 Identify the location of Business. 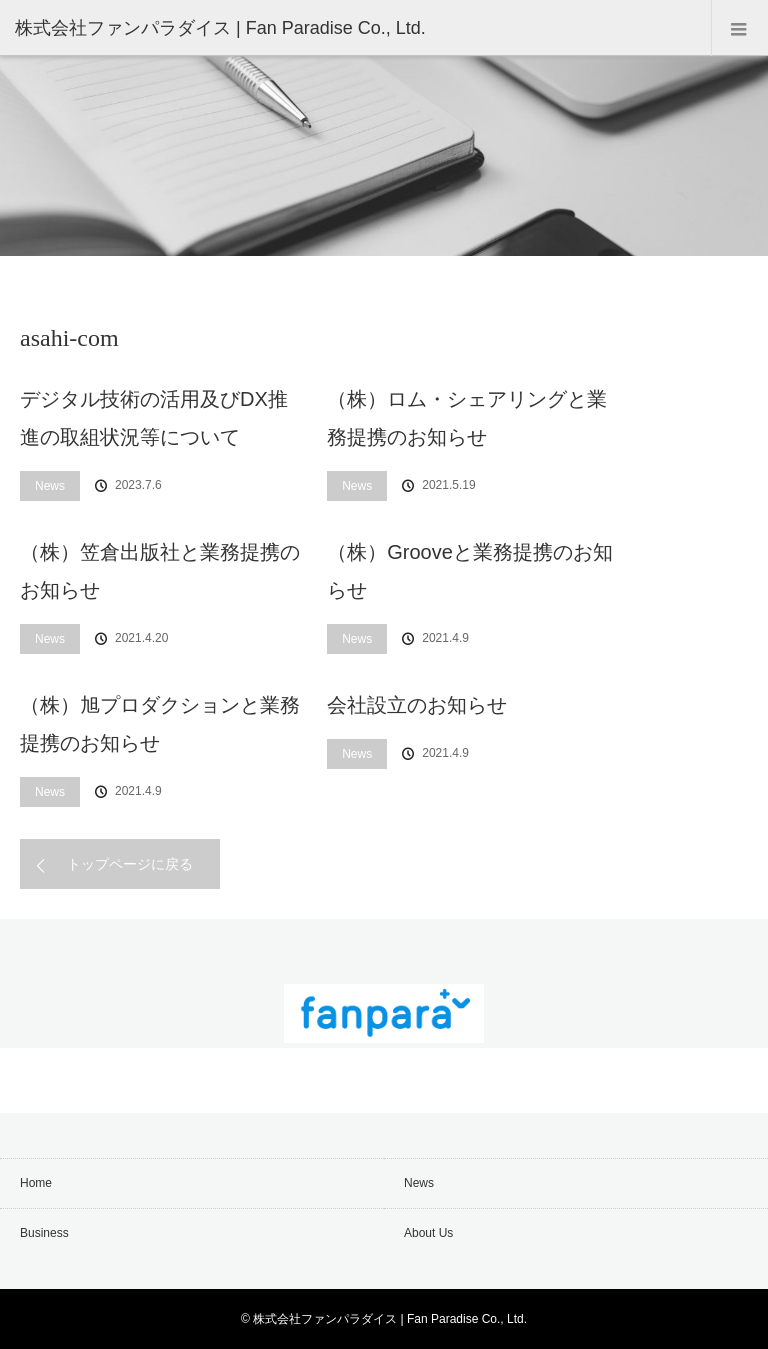
(44, 1233).